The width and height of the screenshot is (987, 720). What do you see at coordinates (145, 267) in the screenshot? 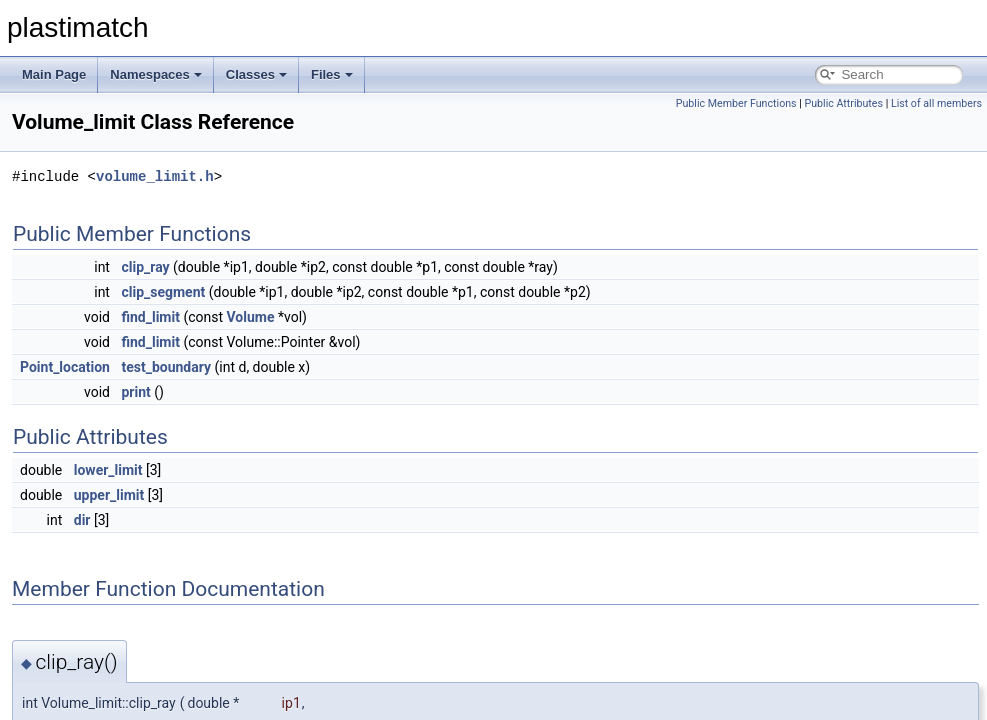
I see `clip_ray` at bounding box center [145, 267].